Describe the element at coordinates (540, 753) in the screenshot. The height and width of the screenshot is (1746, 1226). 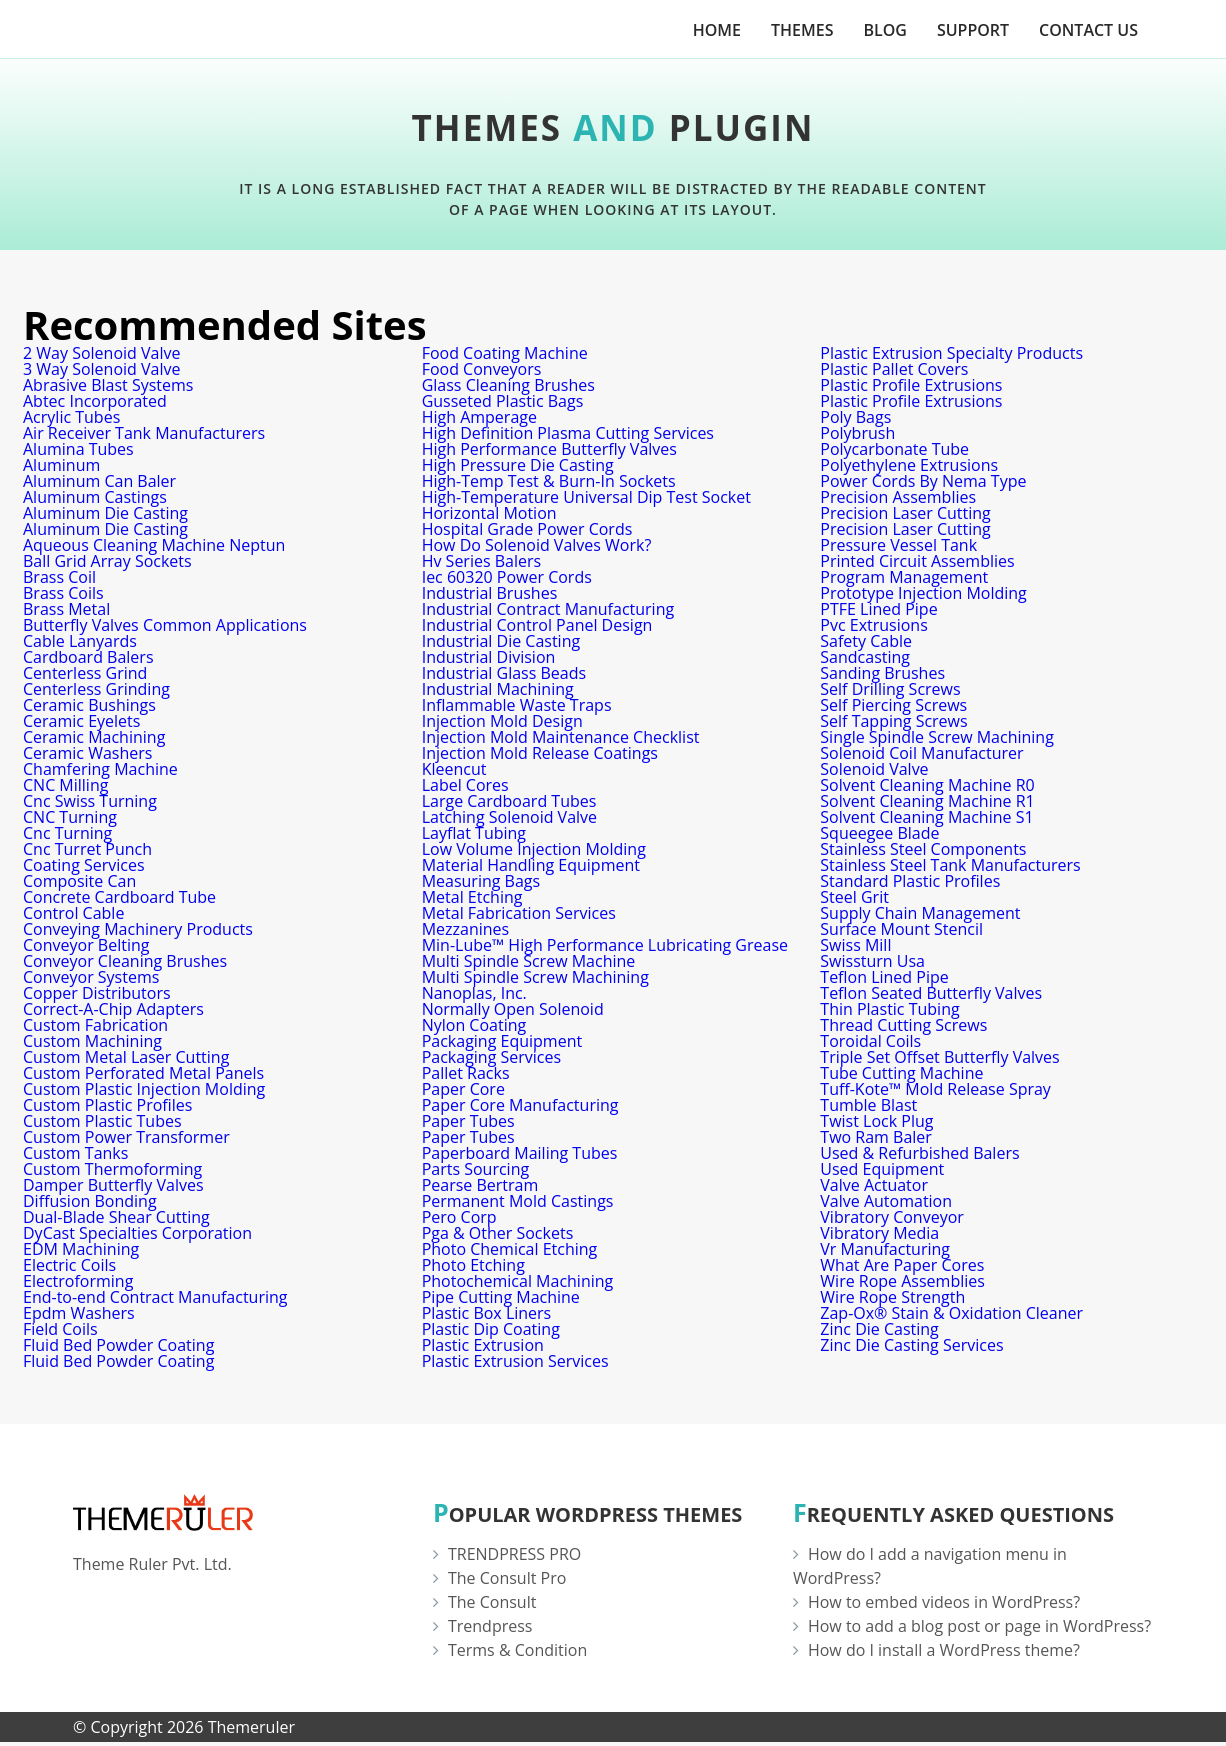
I see `Injection Mold Release Coatings` at that location.